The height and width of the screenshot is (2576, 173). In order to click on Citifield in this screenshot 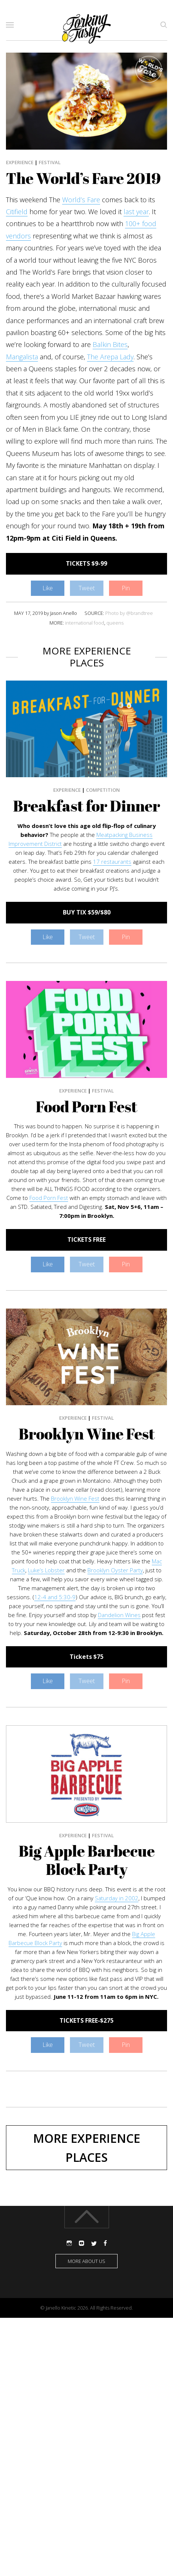, I will do `click(17, 211)`.